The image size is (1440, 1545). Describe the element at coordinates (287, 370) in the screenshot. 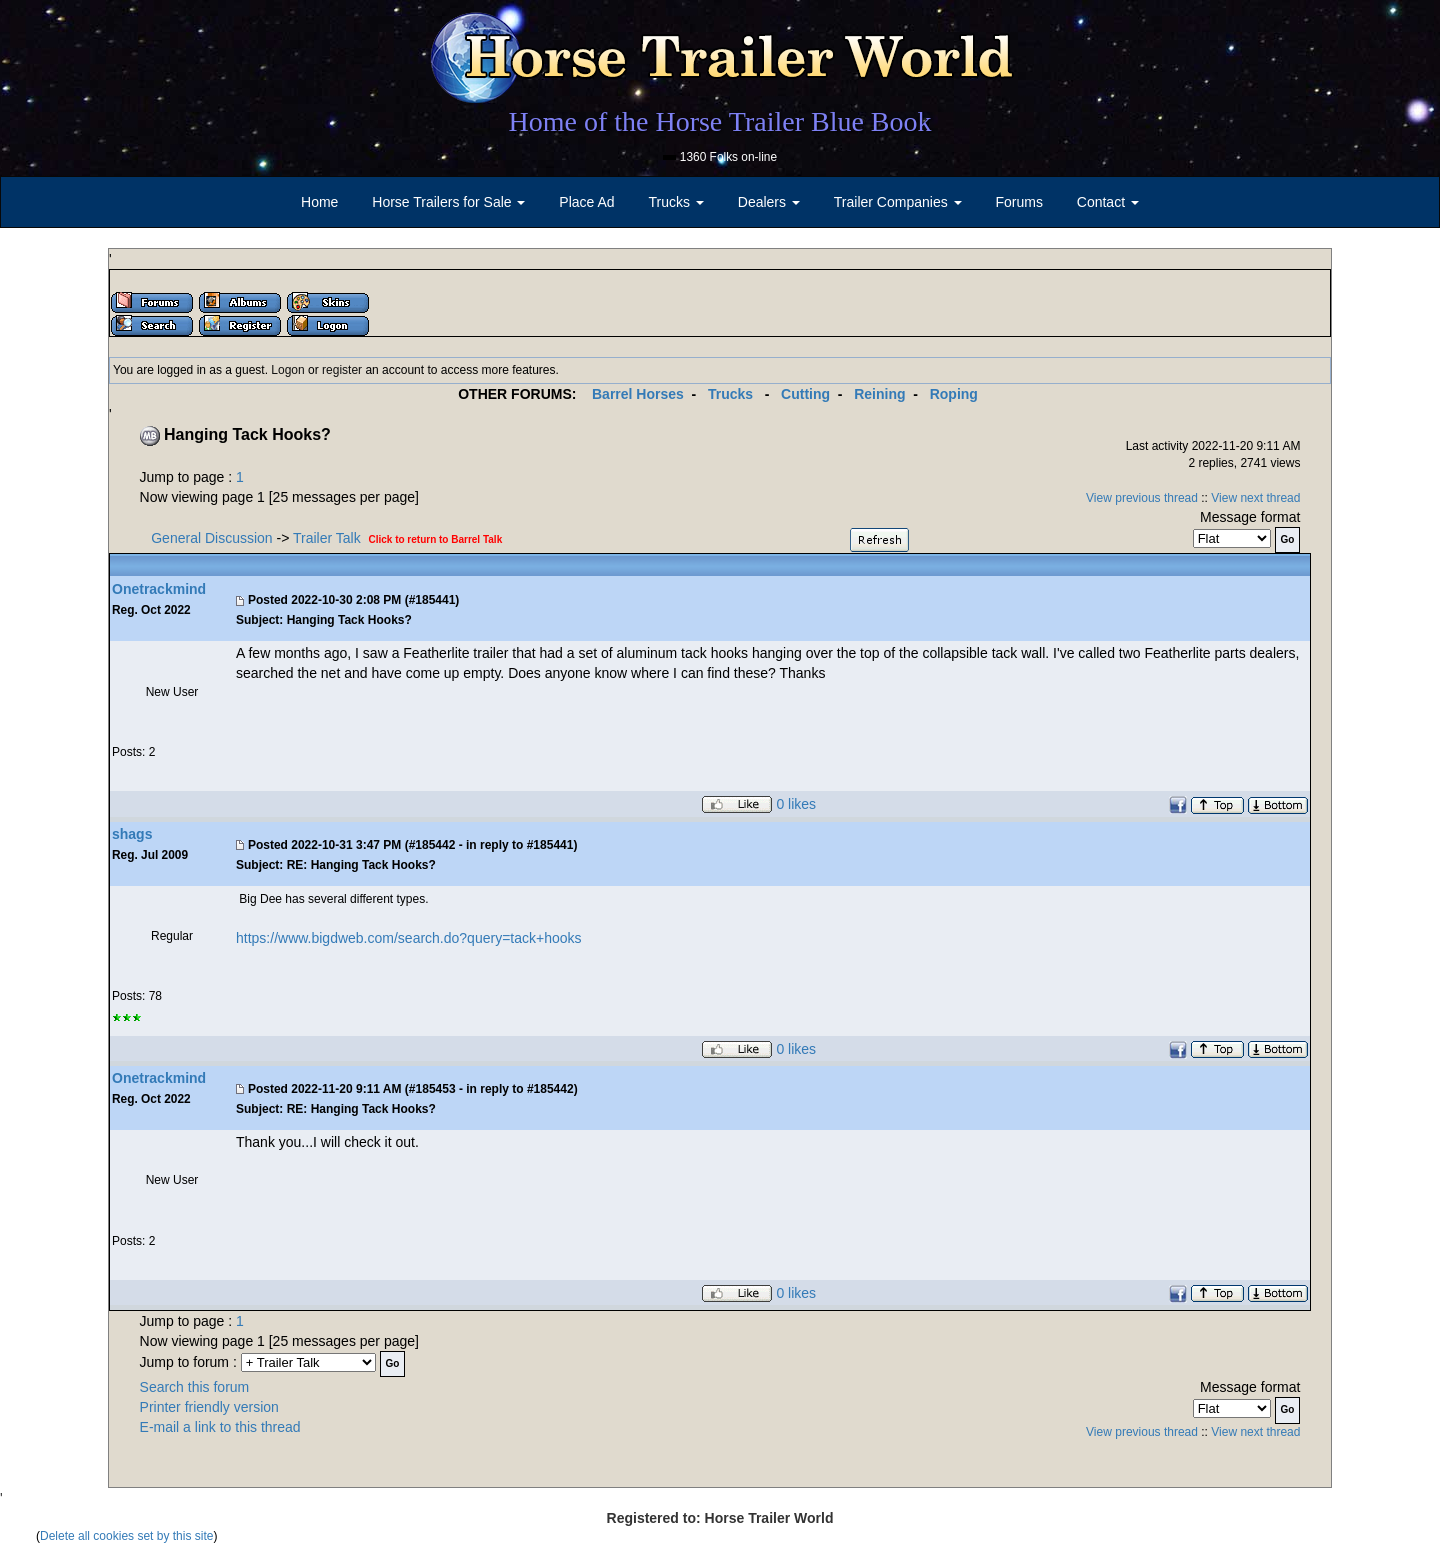

I see `Logon` at that location.